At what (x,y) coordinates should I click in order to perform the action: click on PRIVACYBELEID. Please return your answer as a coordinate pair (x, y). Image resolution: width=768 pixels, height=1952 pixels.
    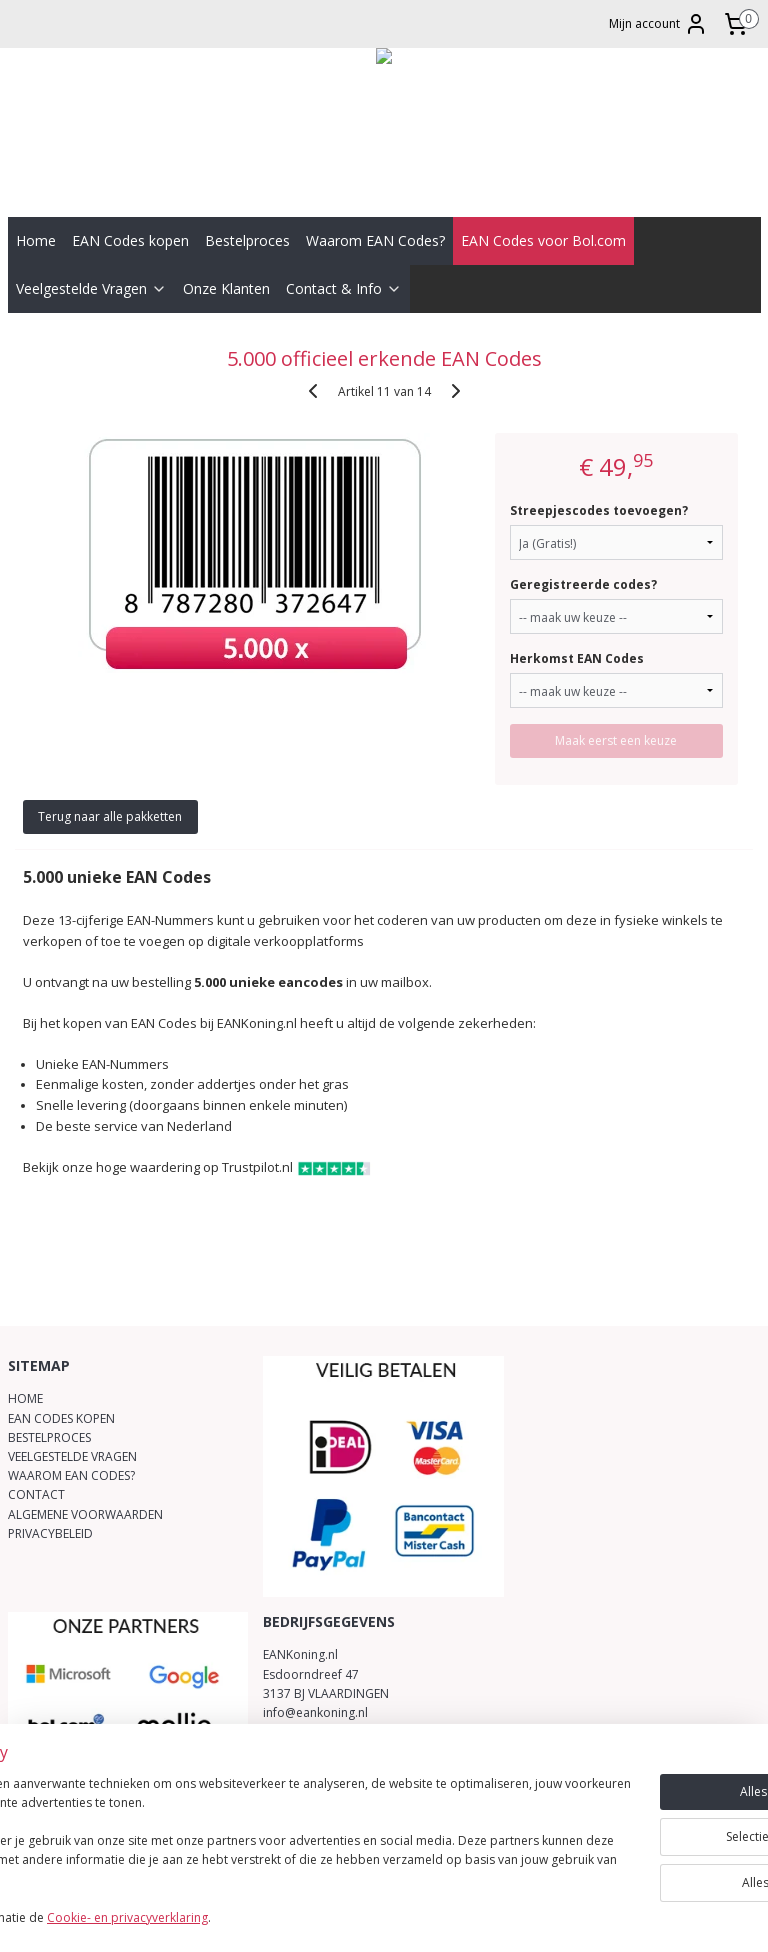
    Looking at the image, I should click on (50, 1533).